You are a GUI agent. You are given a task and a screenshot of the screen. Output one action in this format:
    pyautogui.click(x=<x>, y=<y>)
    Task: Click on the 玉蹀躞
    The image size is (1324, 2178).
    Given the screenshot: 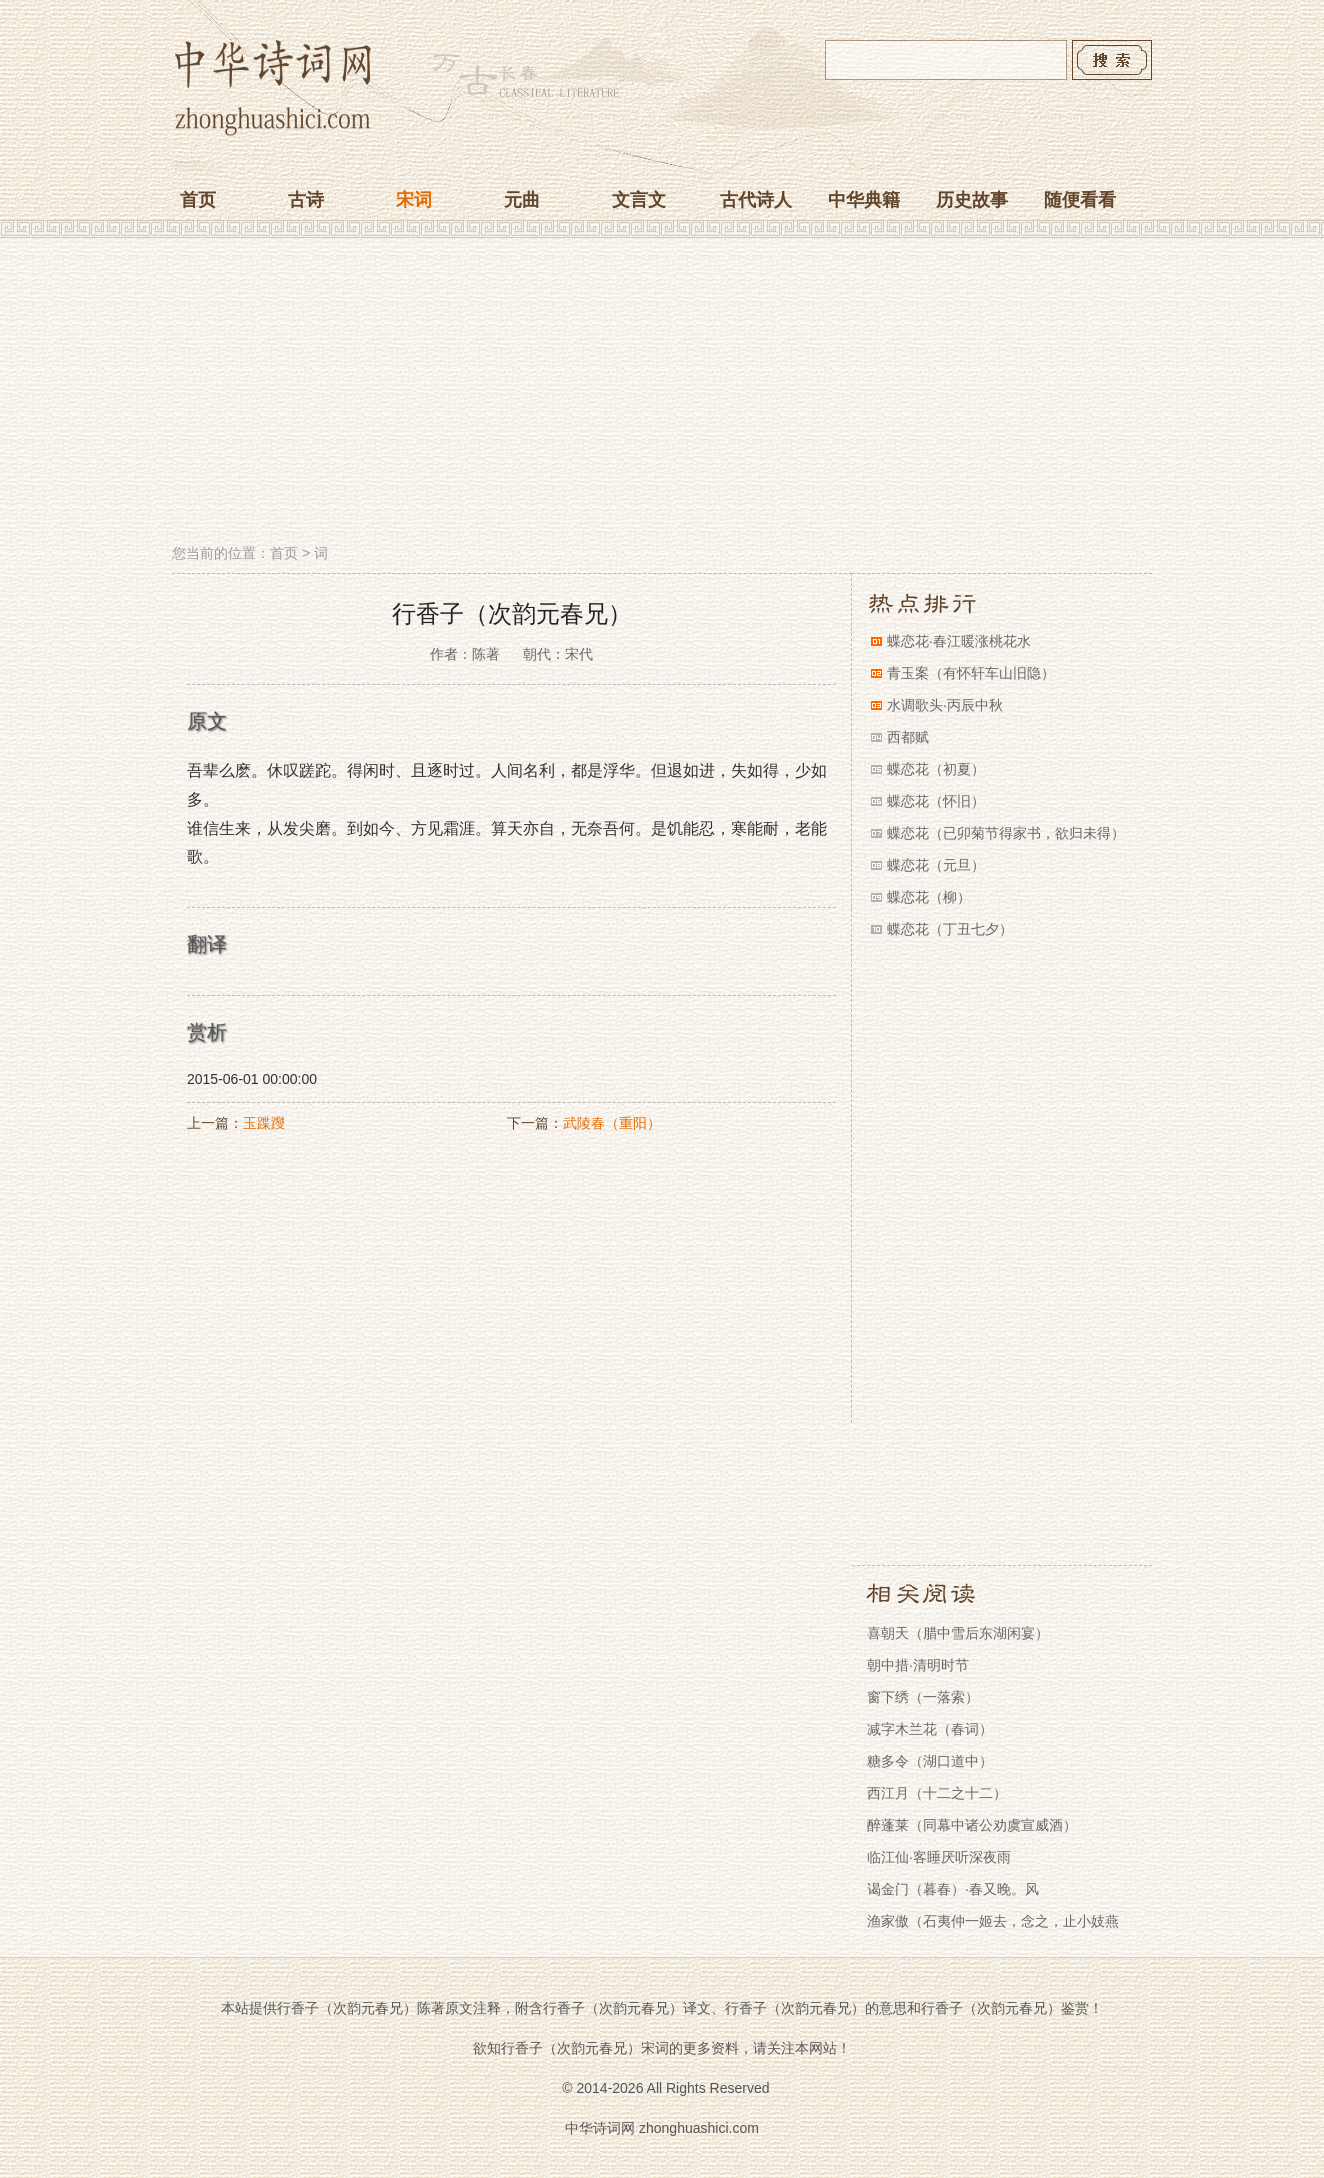 What is the action you would take?
    pyautogui.click(x=264, y=1123)
    